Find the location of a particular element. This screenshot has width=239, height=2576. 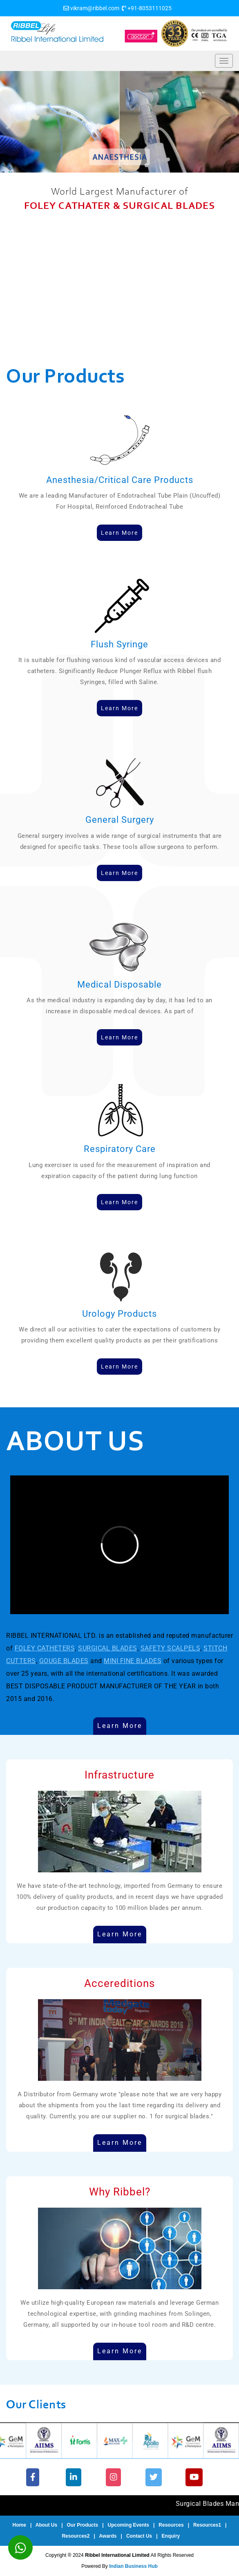

Contact Us is located at coordinates (139, 2536).